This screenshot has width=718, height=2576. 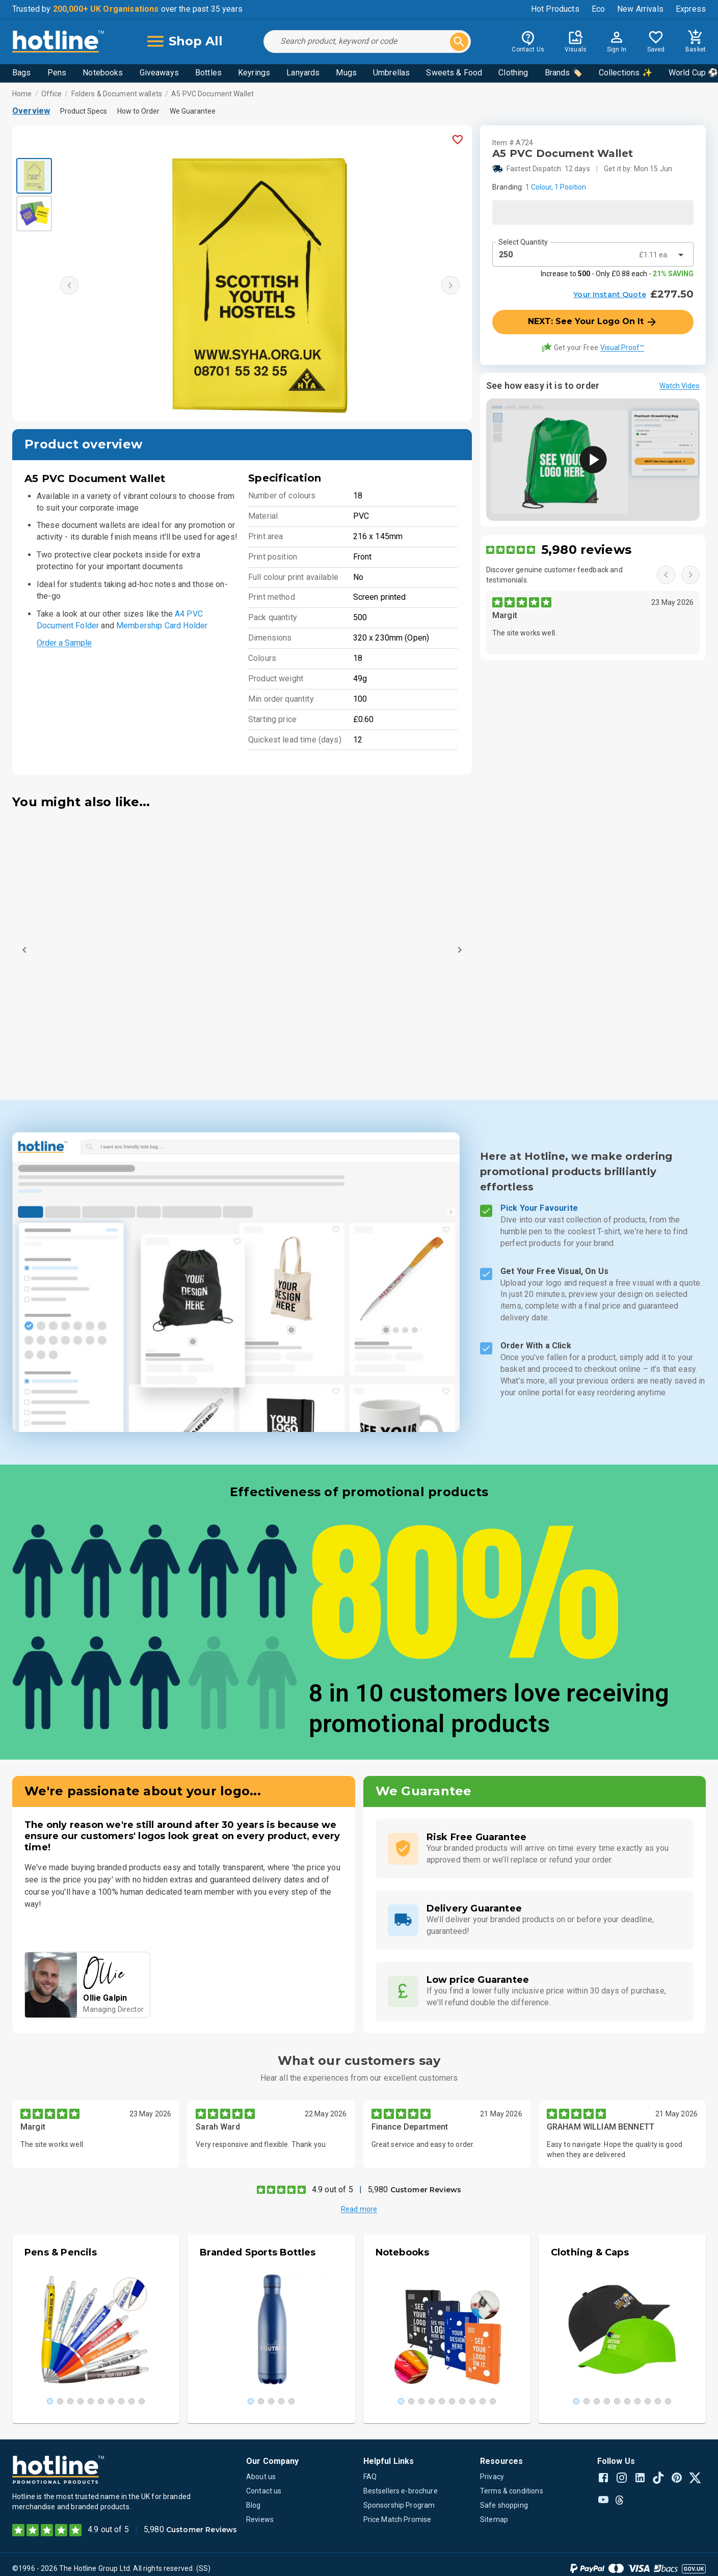 What do you see at coordinates (513, 72) in the screenshot?
I see `Clothing` at bounding box center [513, 72].